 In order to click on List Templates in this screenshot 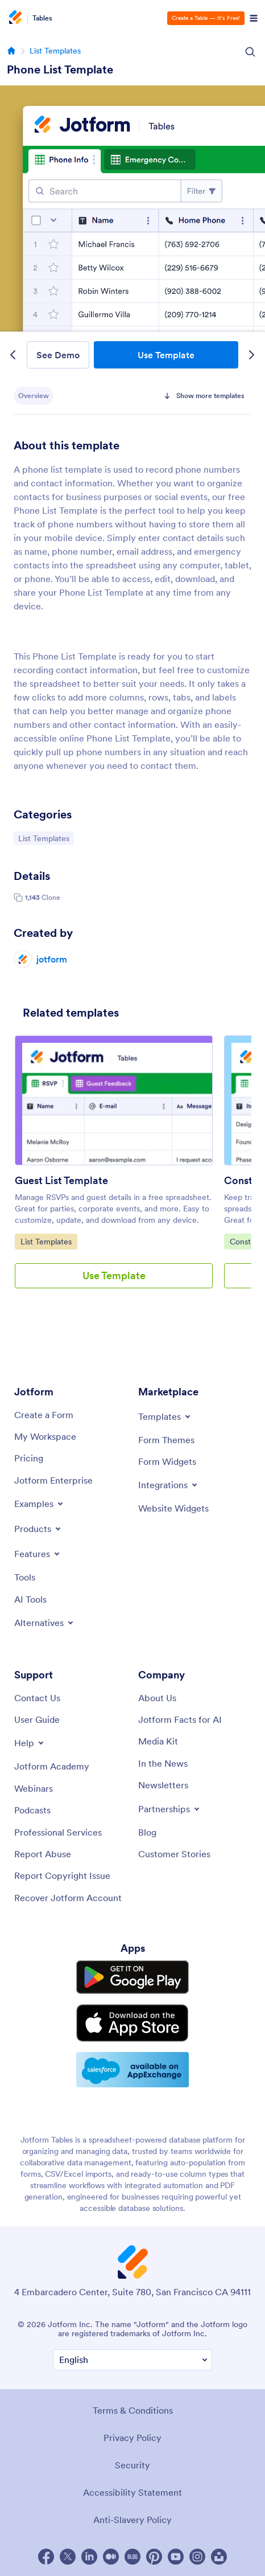, I will do `click(55, 51)`.